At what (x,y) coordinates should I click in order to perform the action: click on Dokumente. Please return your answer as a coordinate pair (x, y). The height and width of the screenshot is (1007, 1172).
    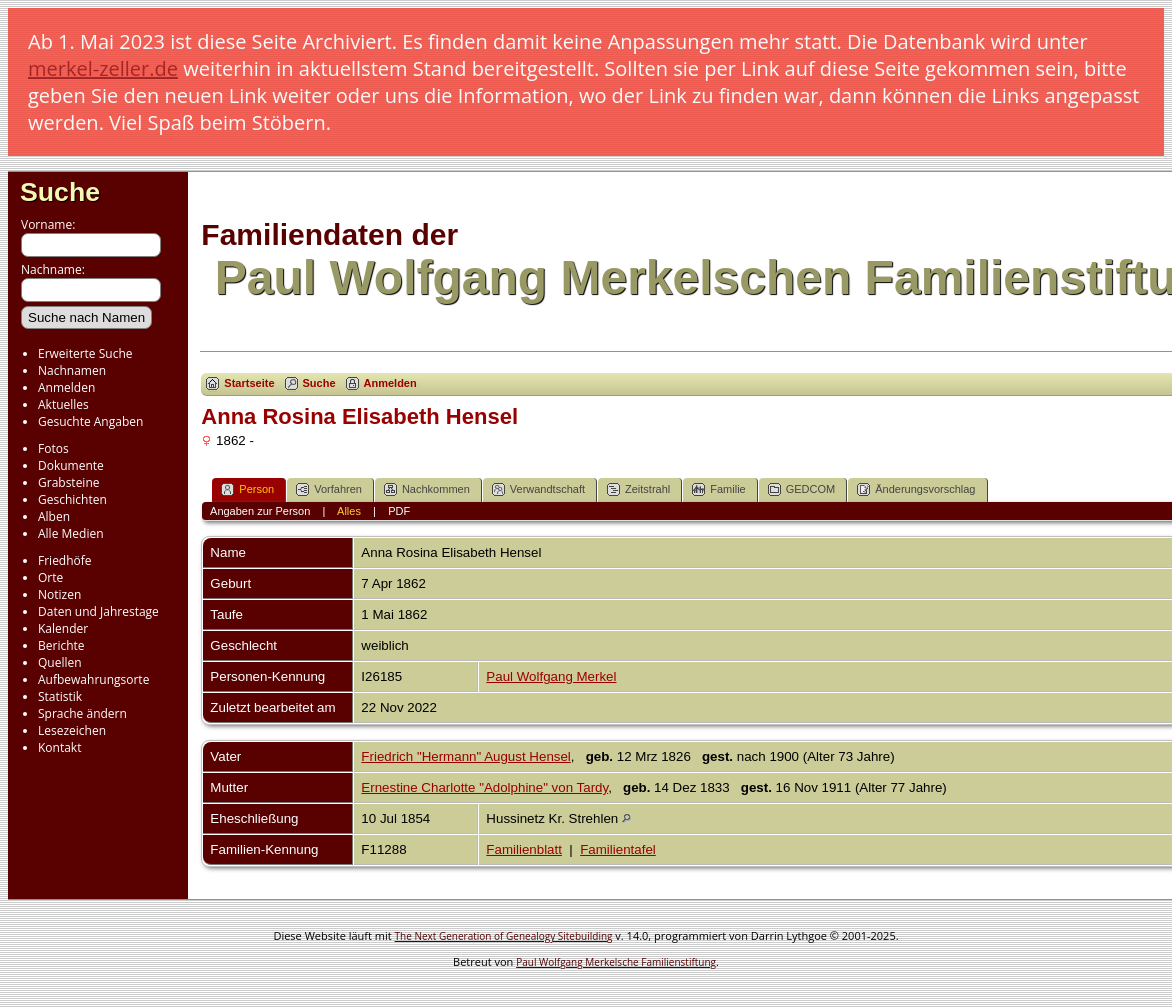
    Looking at the image, I should click on (71, 465).